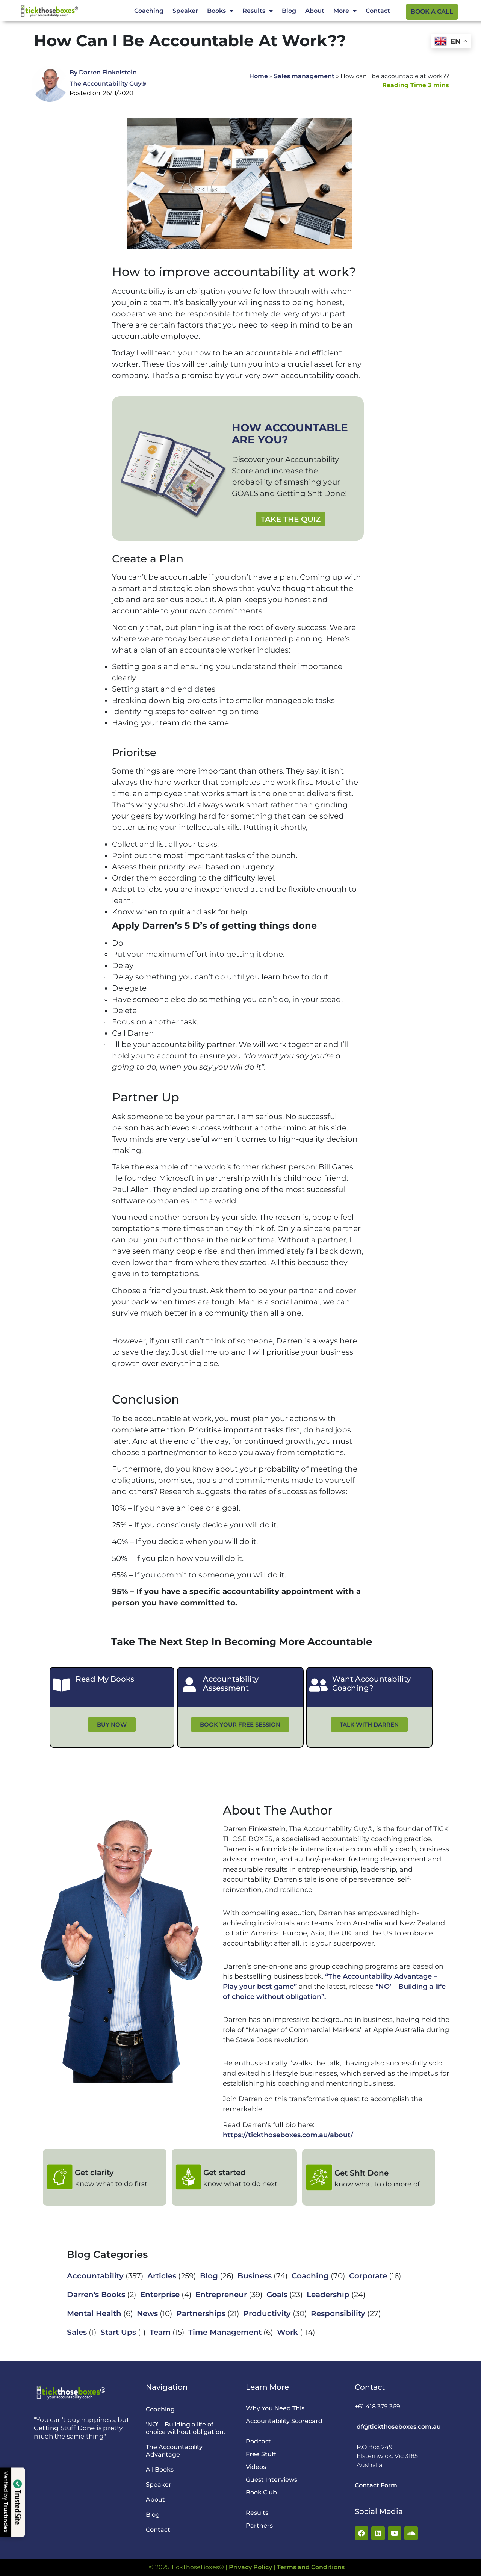 This screenshot has width=481, height=2576. What do you see at coordinates (185, 2428) in the screenshot?
I see `‘NO’—Building a life of choice without obligation.` at bounding box center [185, 2428].